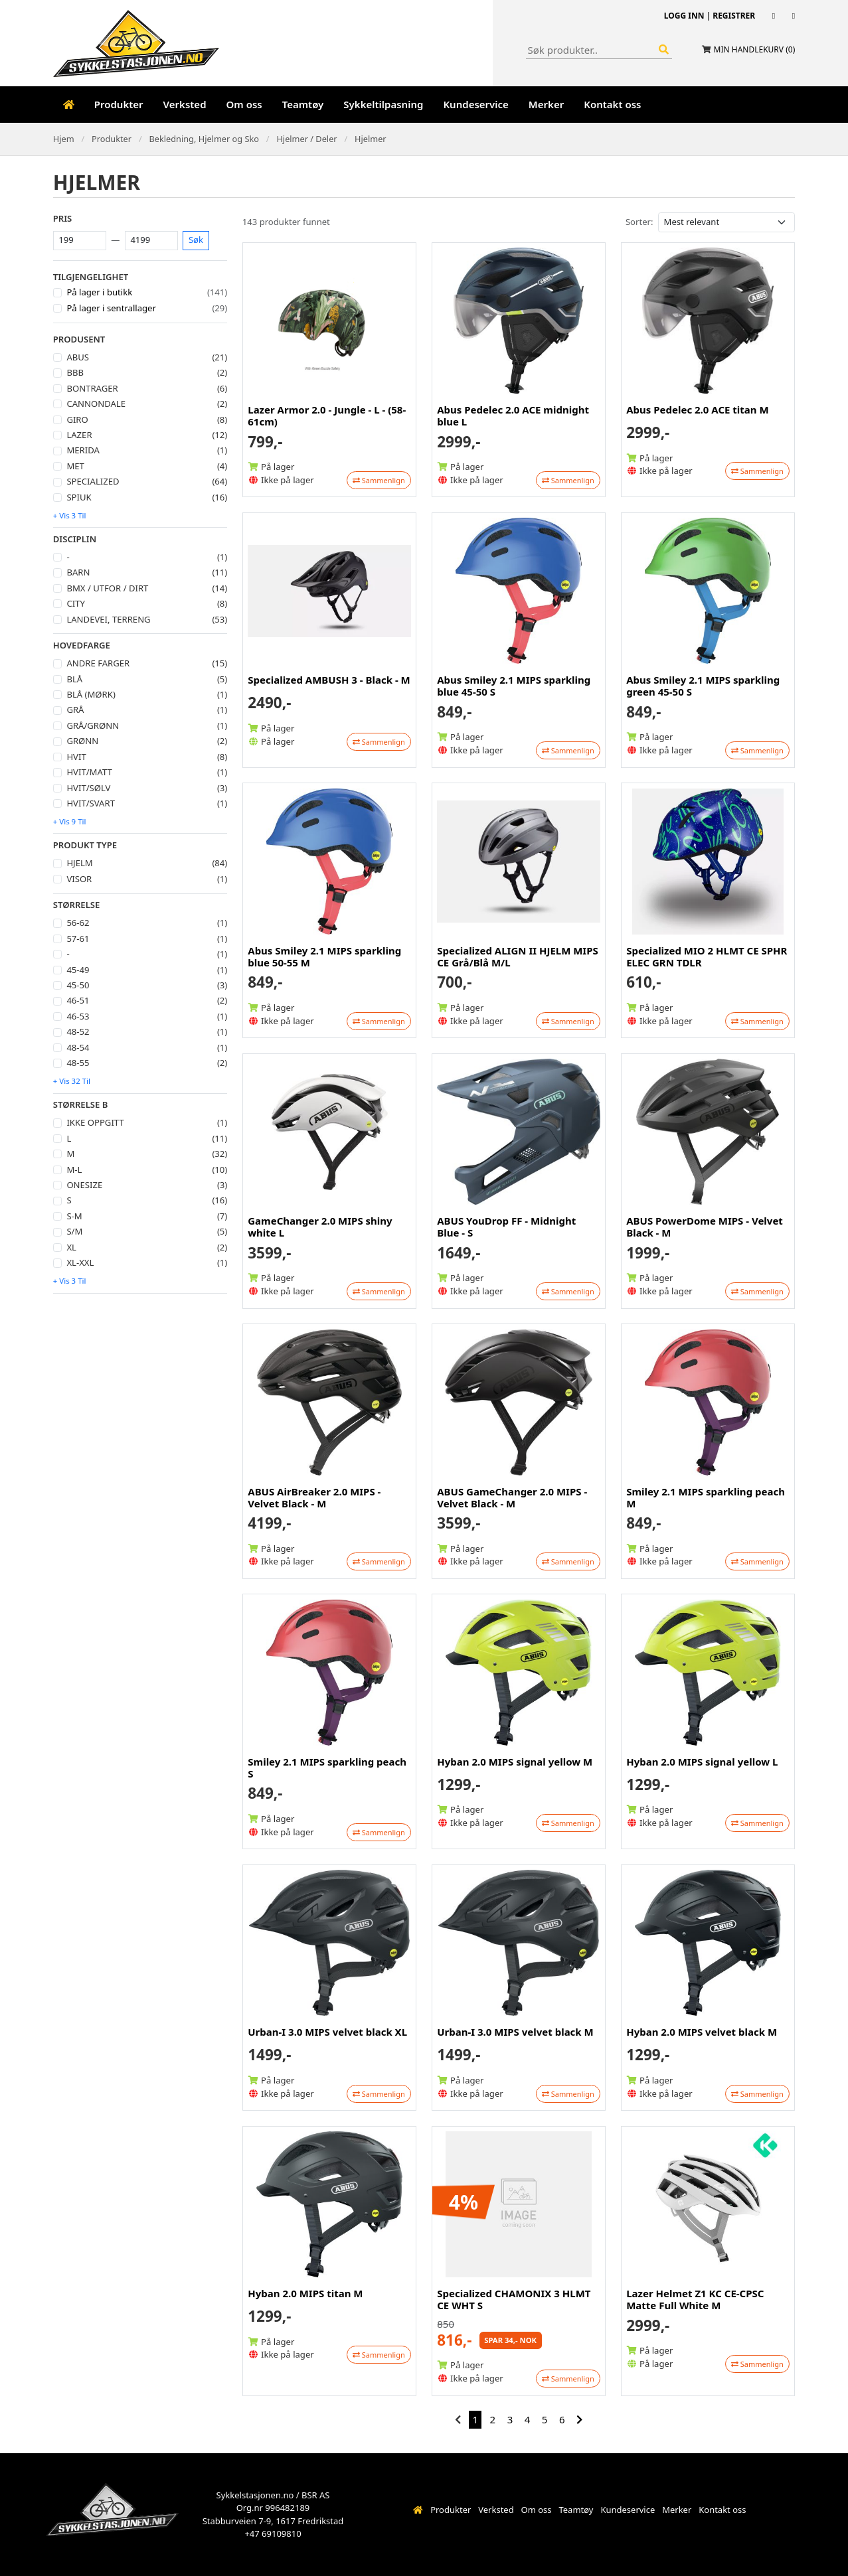 The image size is (848, 2576). I want to click on Blå (mørk), so click(90, 694).